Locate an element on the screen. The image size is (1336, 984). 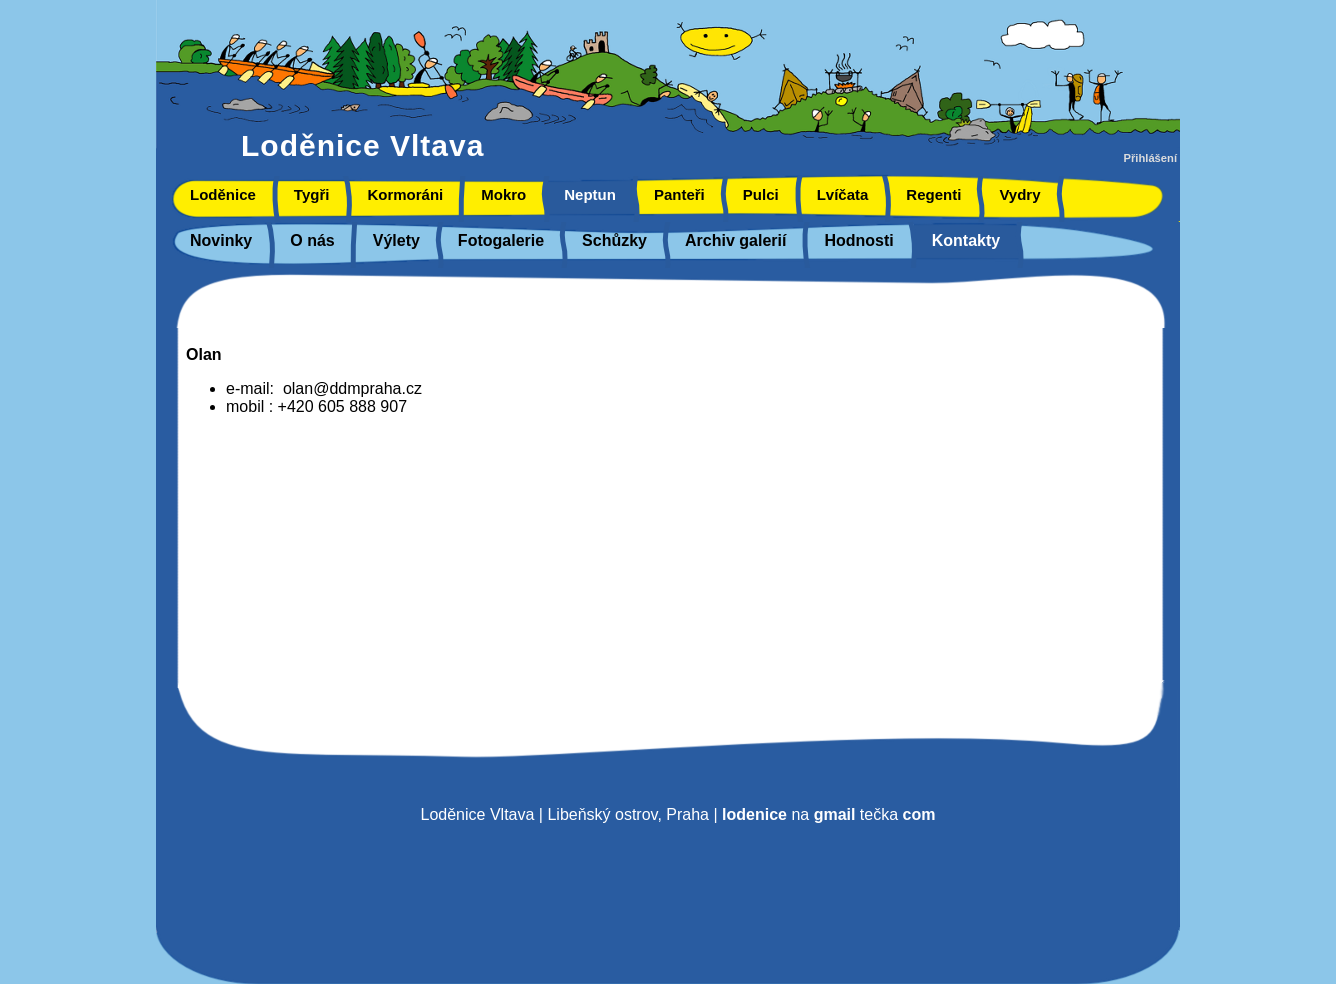
Tygři is located at coordinates (312, 194).